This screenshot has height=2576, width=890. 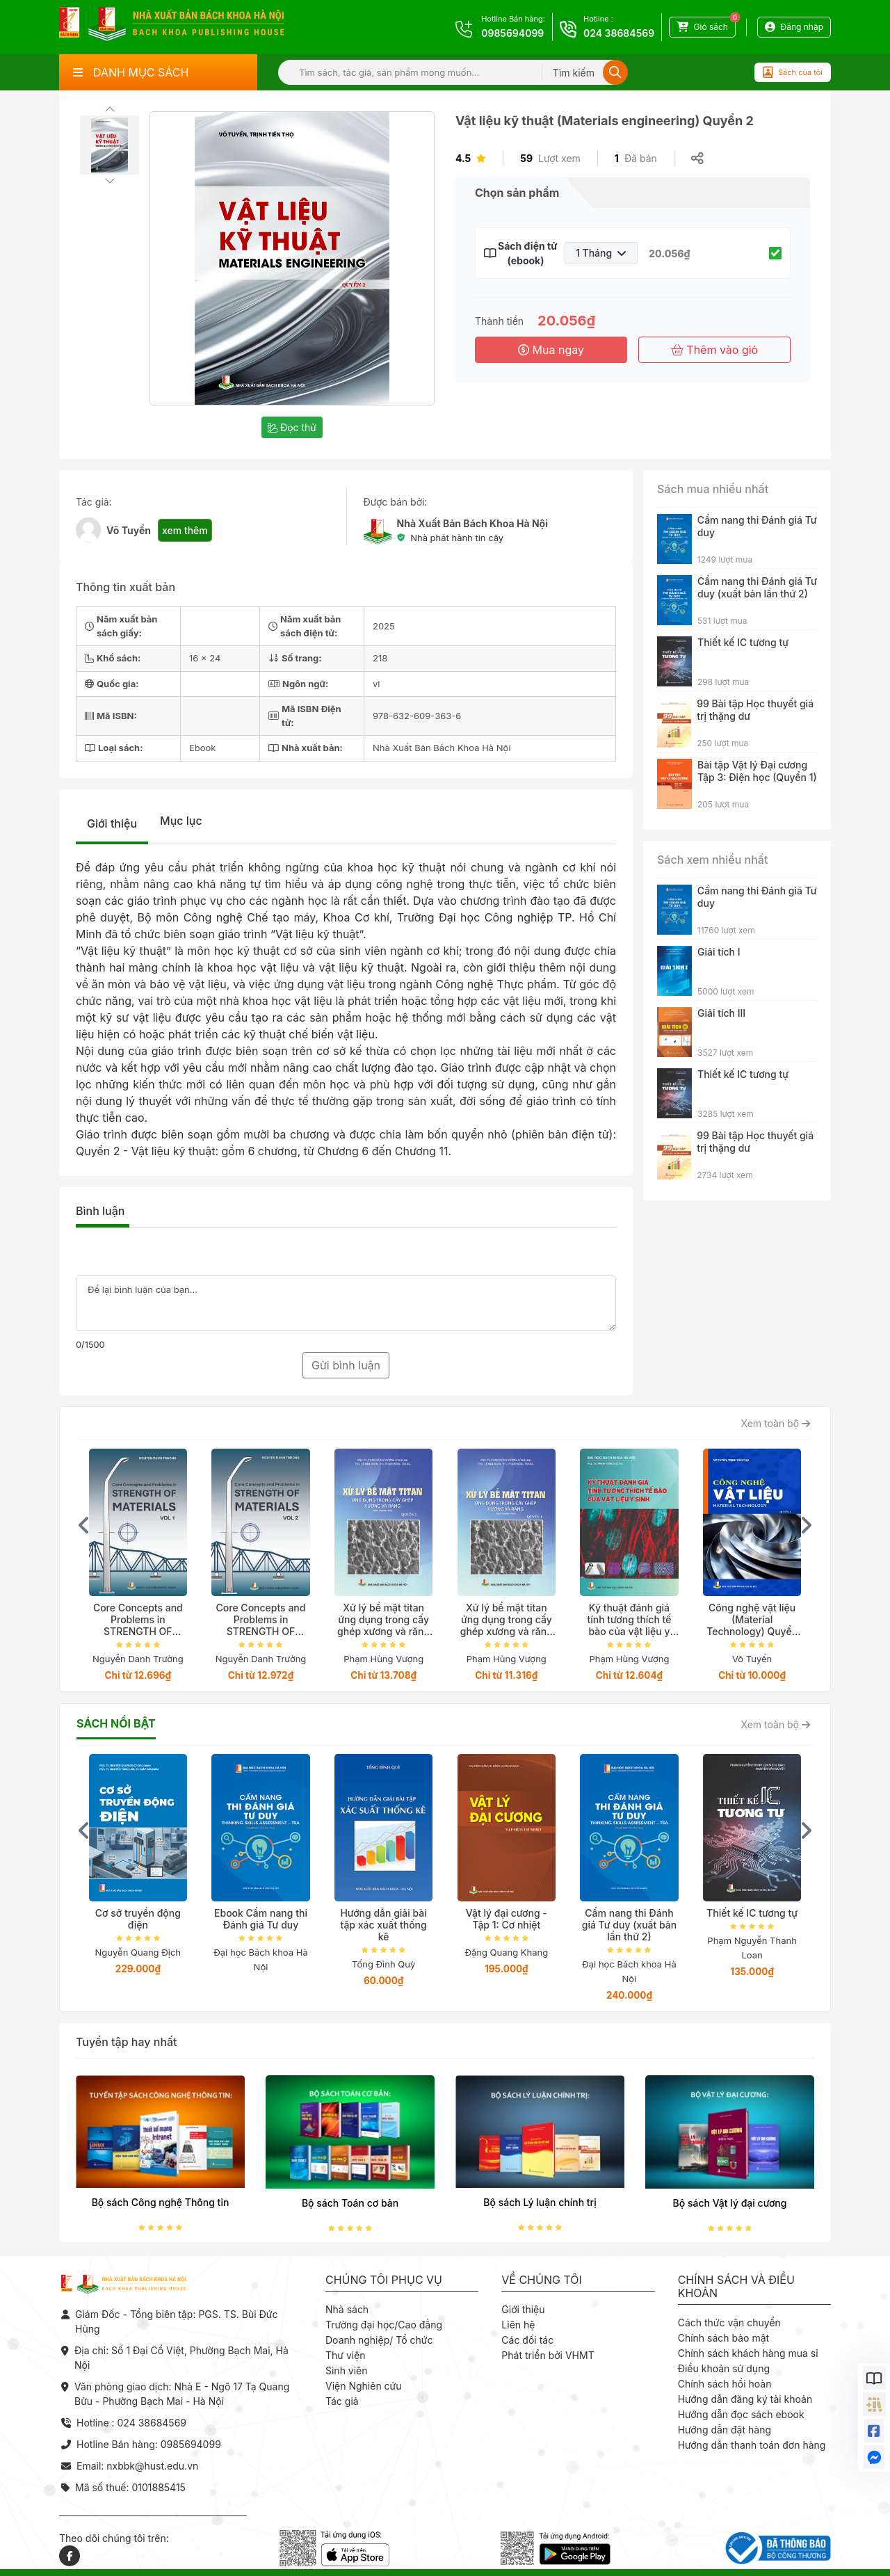 I want to click on Hướng dẫn đọc sách ebook, so click(x=741, y=2414).